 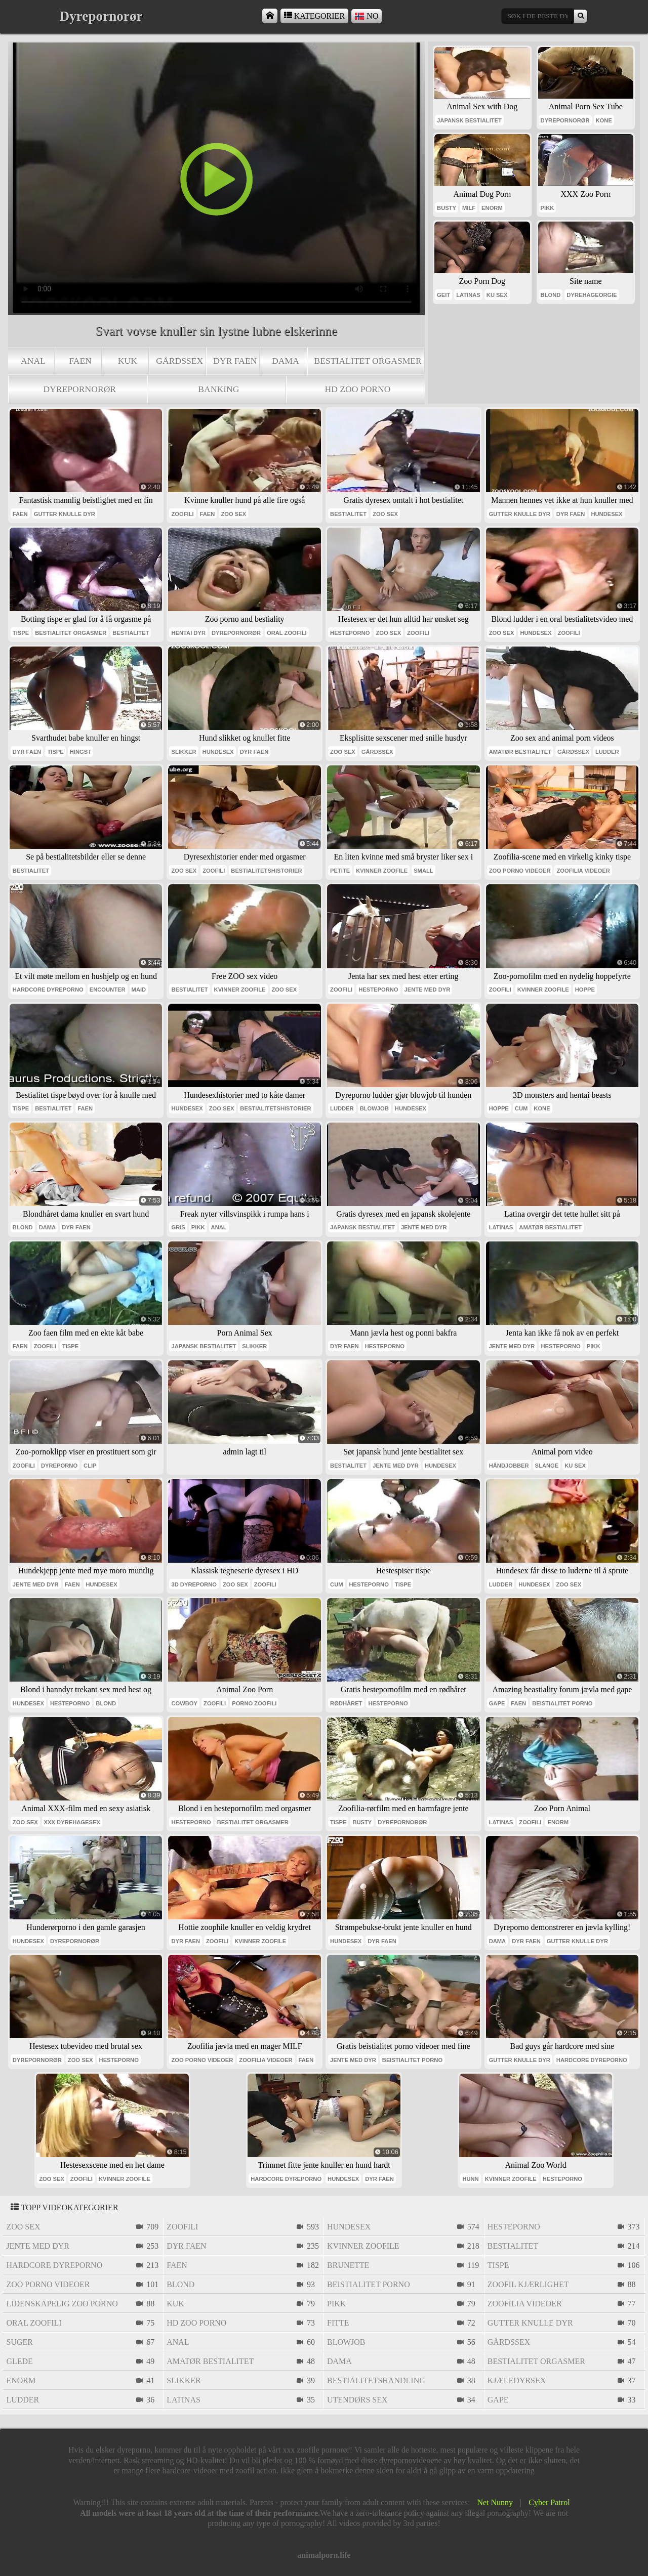 I want to click on enorm, so click(x=492, y=208).